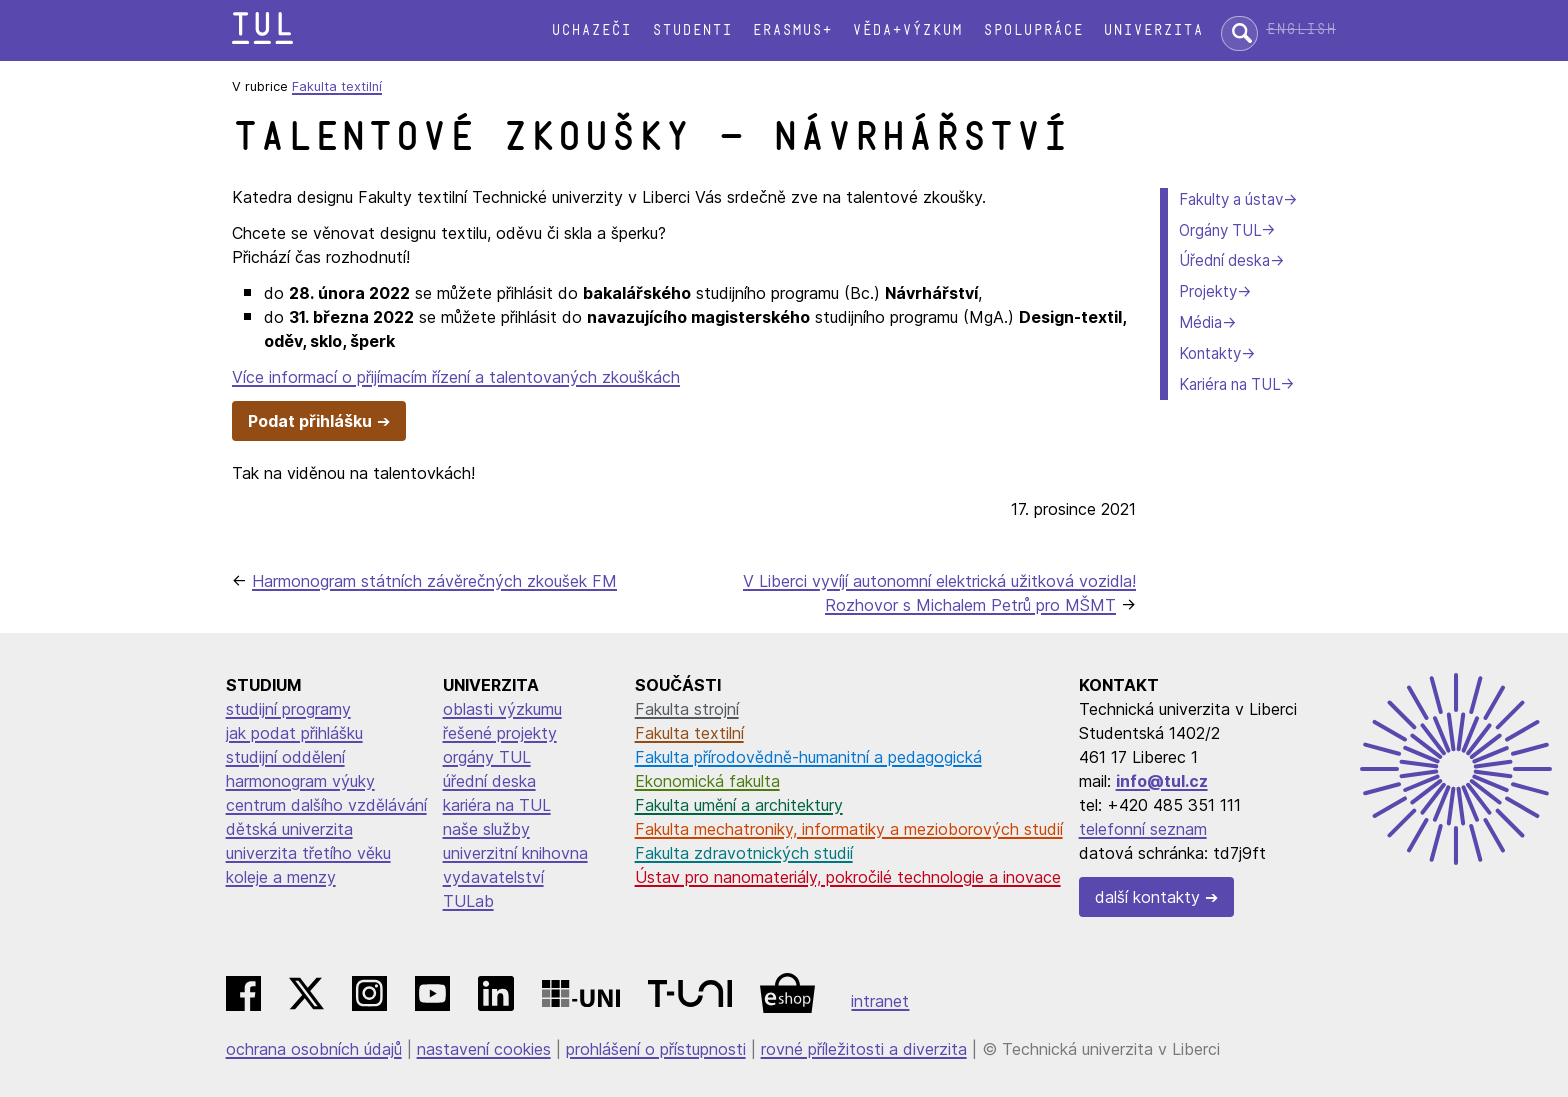 This screenshot has height=1097, width=1568. I want to click on intranet, so click(880, 1001).